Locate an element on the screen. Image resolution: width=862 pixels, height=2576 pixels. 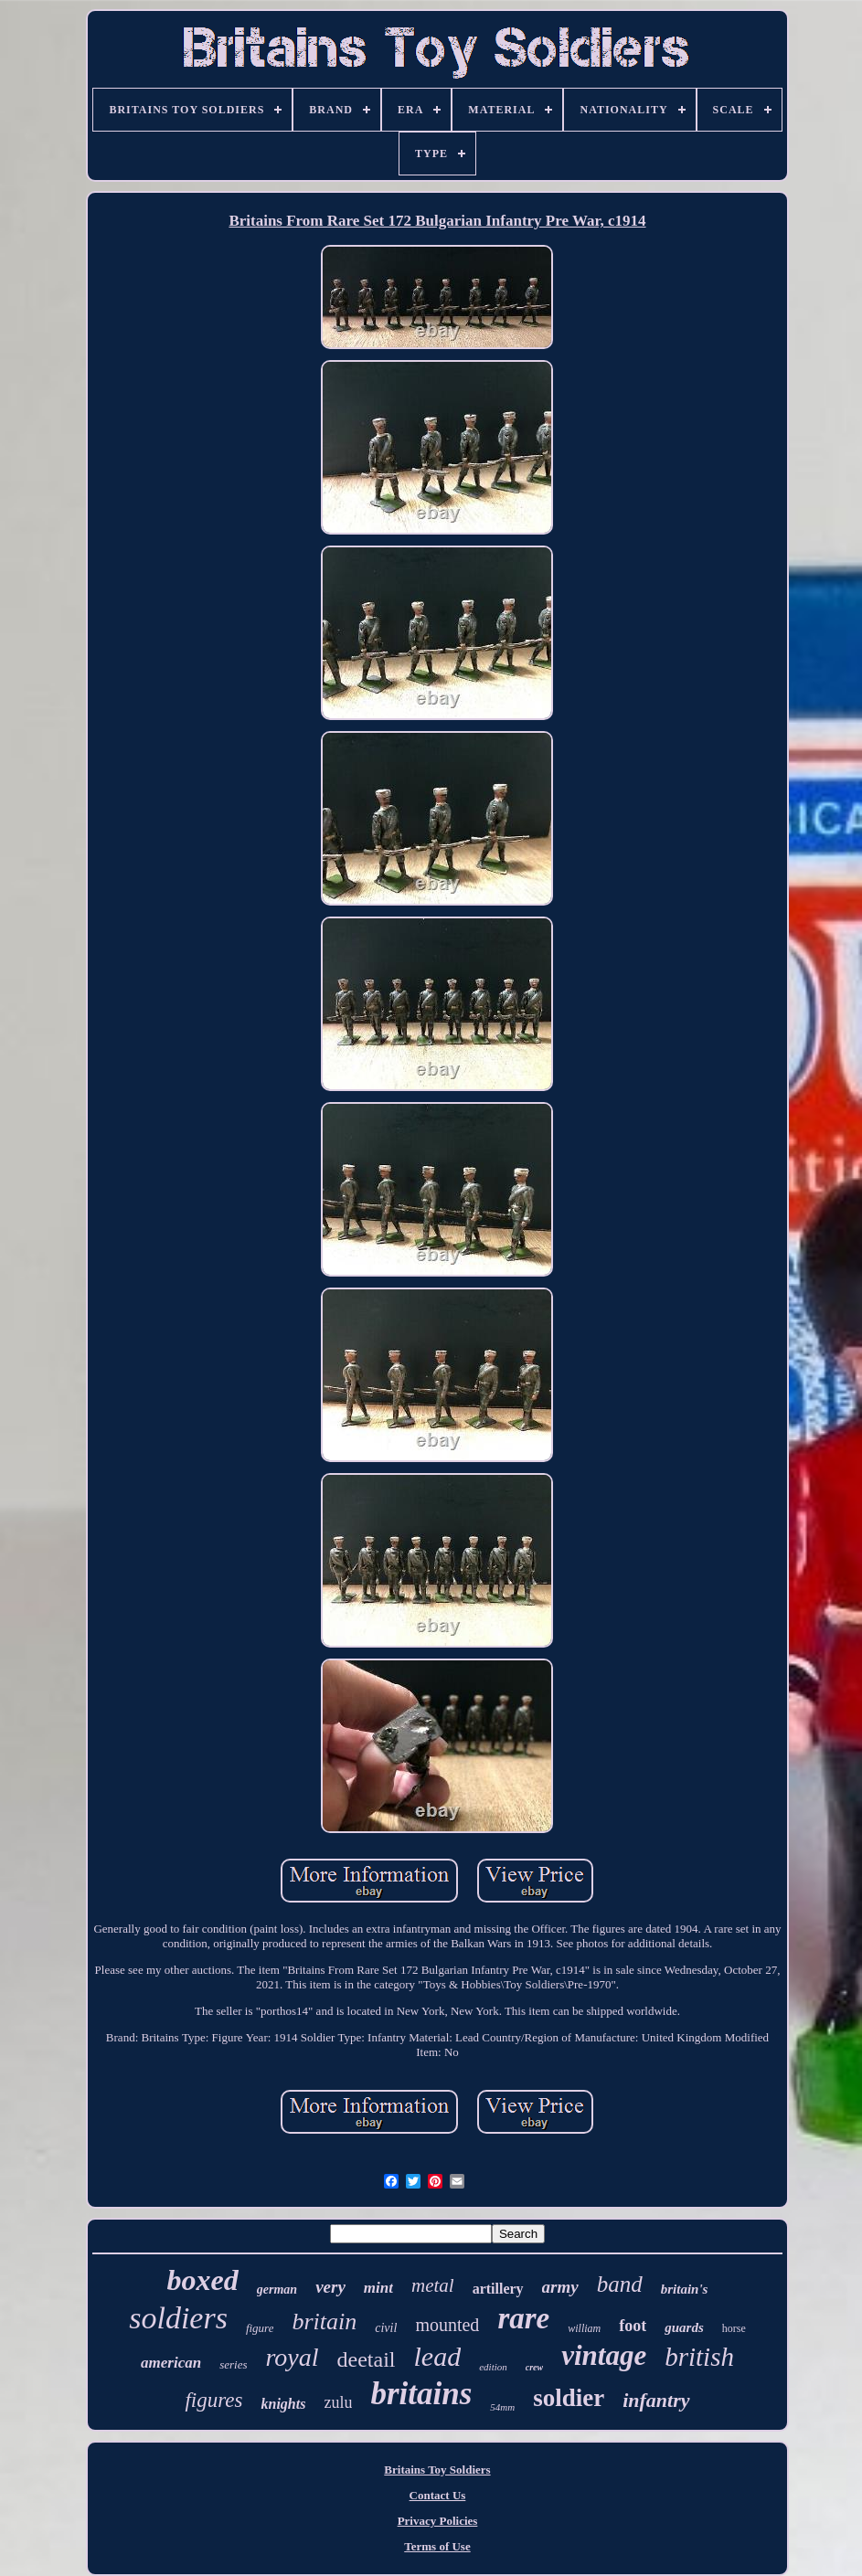
infantry is located at coordinates (656, 2400).